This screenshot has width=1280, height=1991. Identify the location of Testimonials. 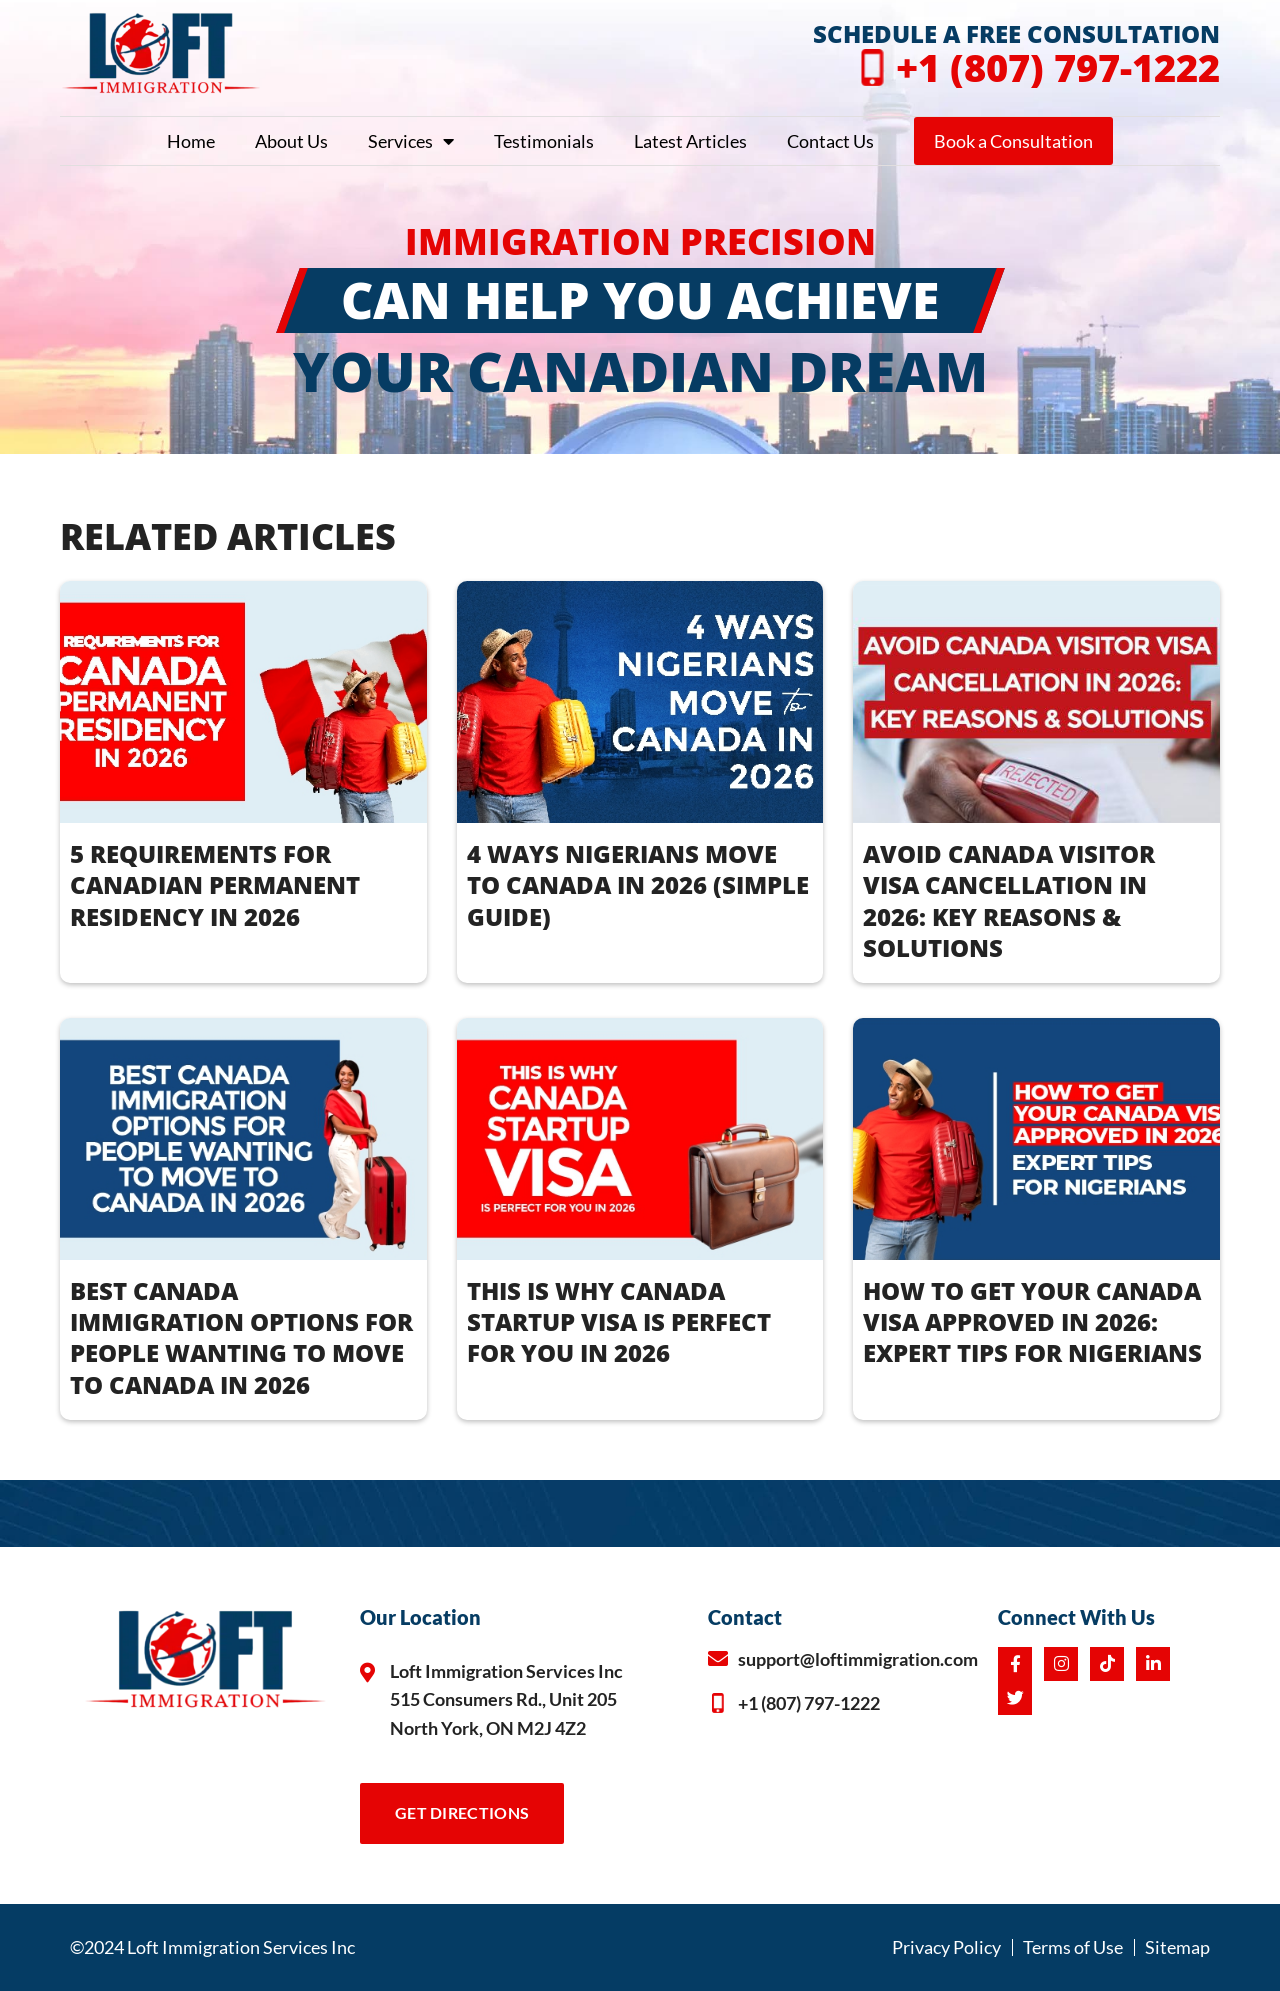
(544, 141).